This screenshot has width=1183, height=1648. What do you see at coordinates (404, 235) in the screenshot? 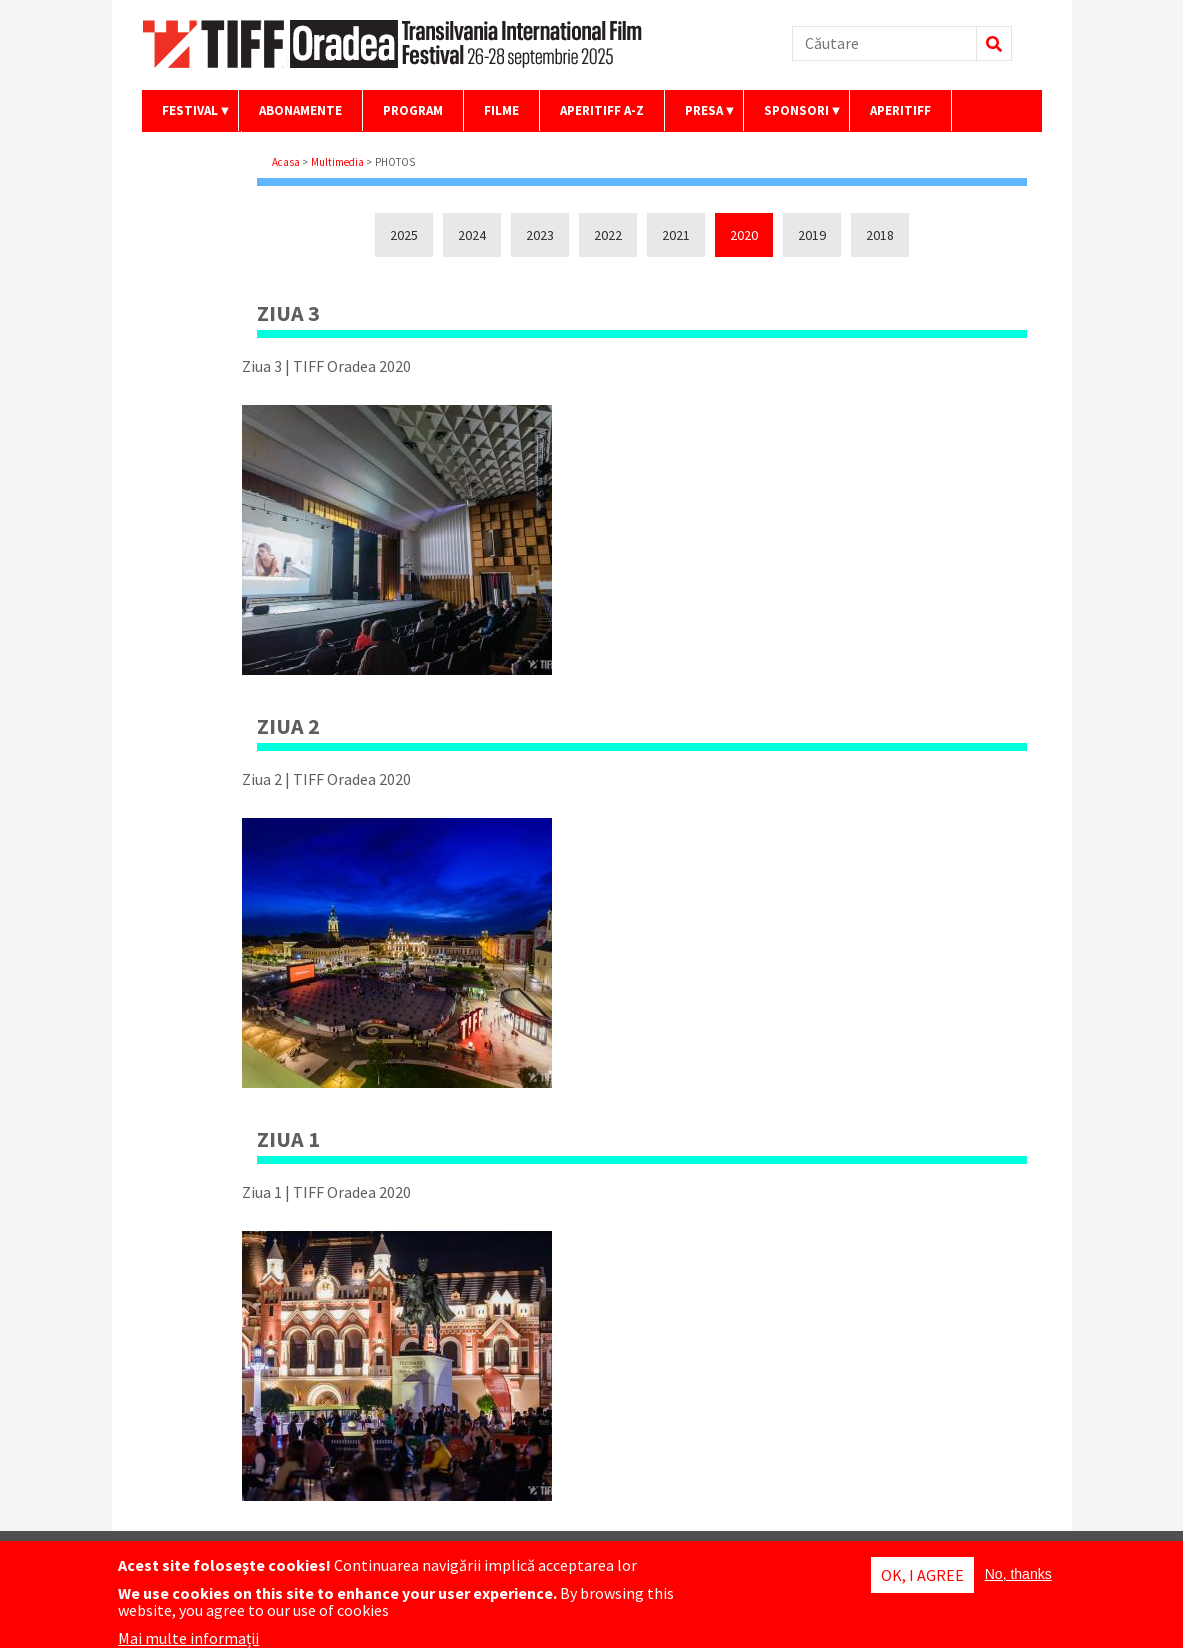
I see `2025` at bounding box center [404, 235].